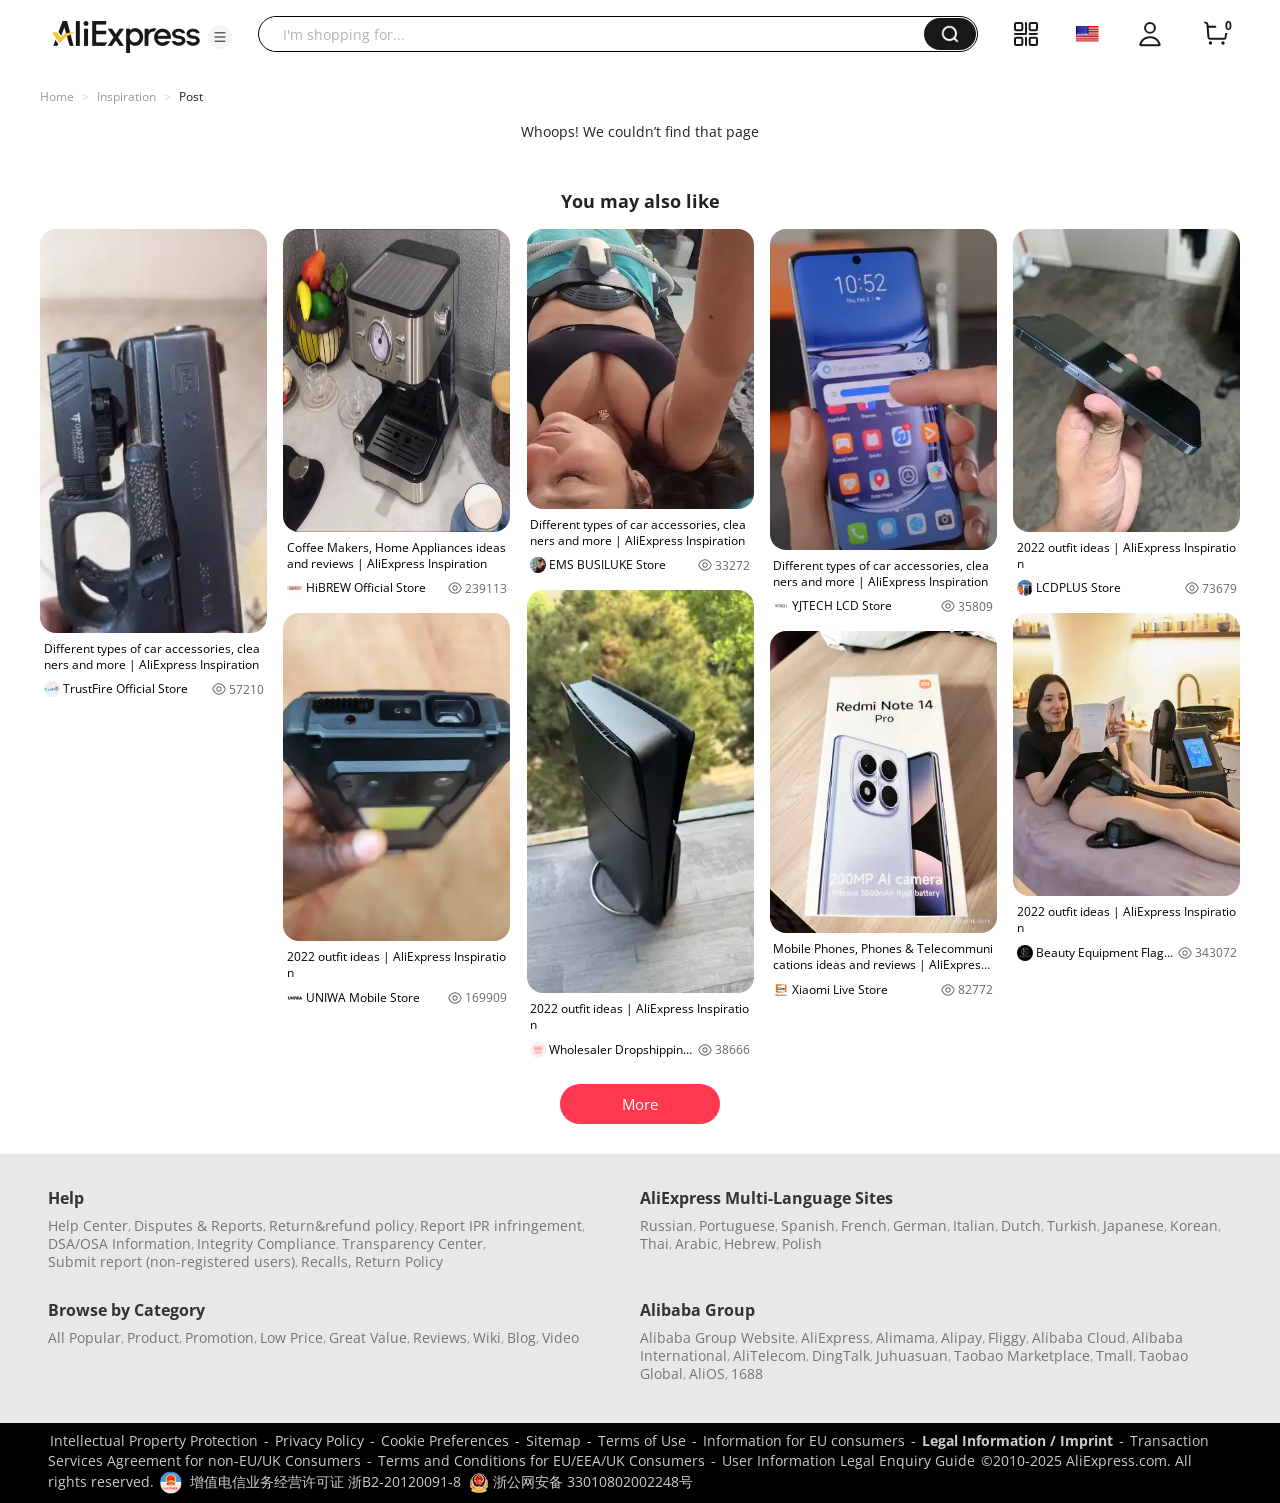 This screenshot has width=1280, height=1503. Describe the element at coordinates (905, 1337) in the screenshot. I see `Alimama` at that location.